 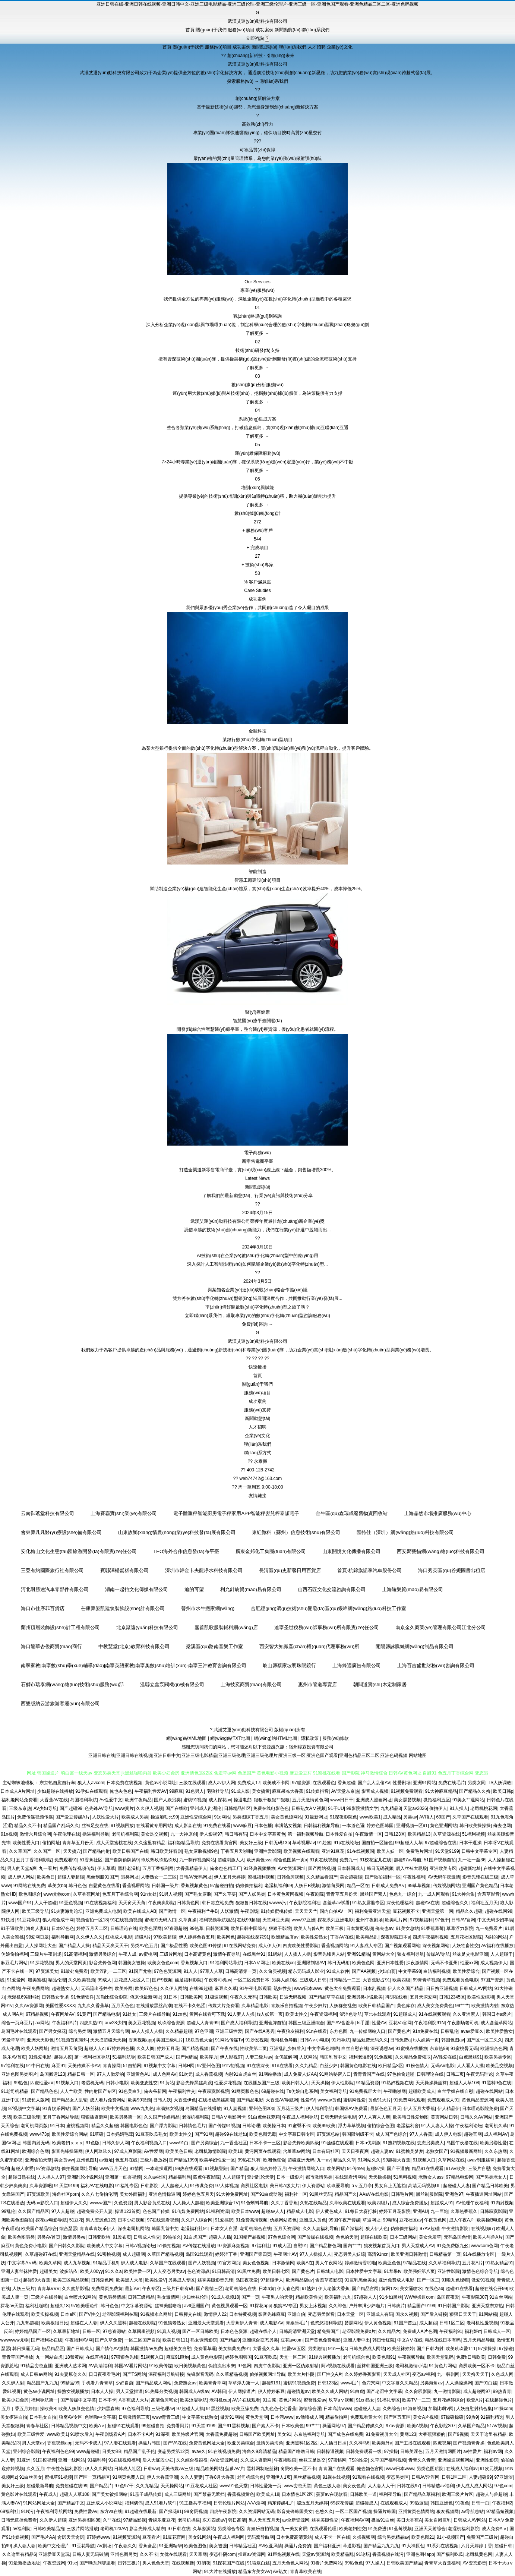 I want to click on 久草欧美在线观看, so click(x=347, y=2202).